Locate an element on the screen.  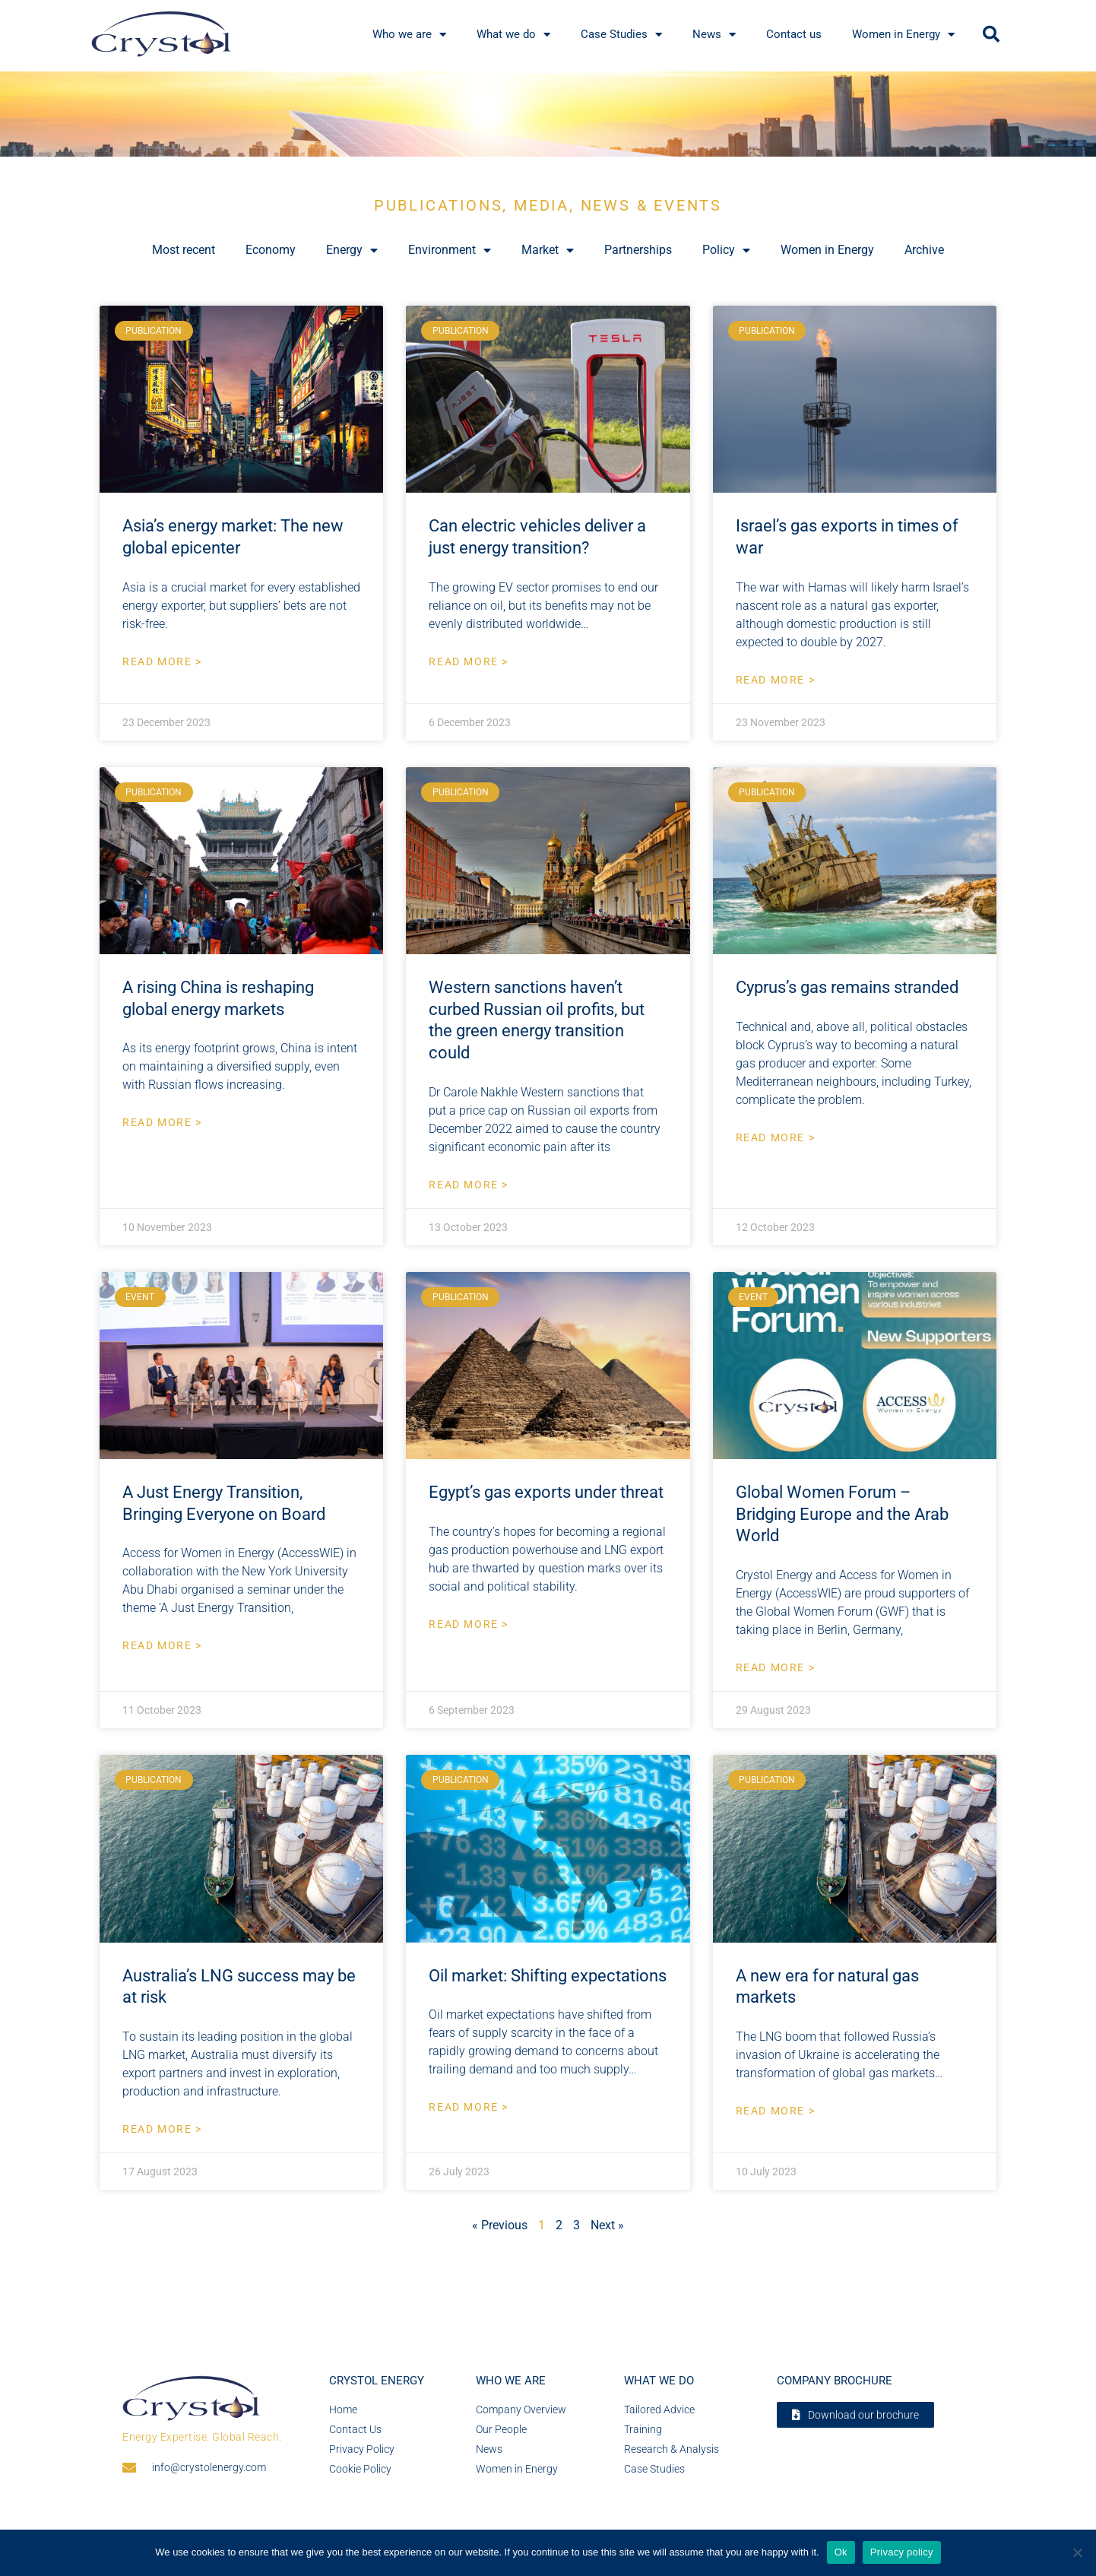
Egypt’s gas exports under threat is located at coordinates (546, 1492).